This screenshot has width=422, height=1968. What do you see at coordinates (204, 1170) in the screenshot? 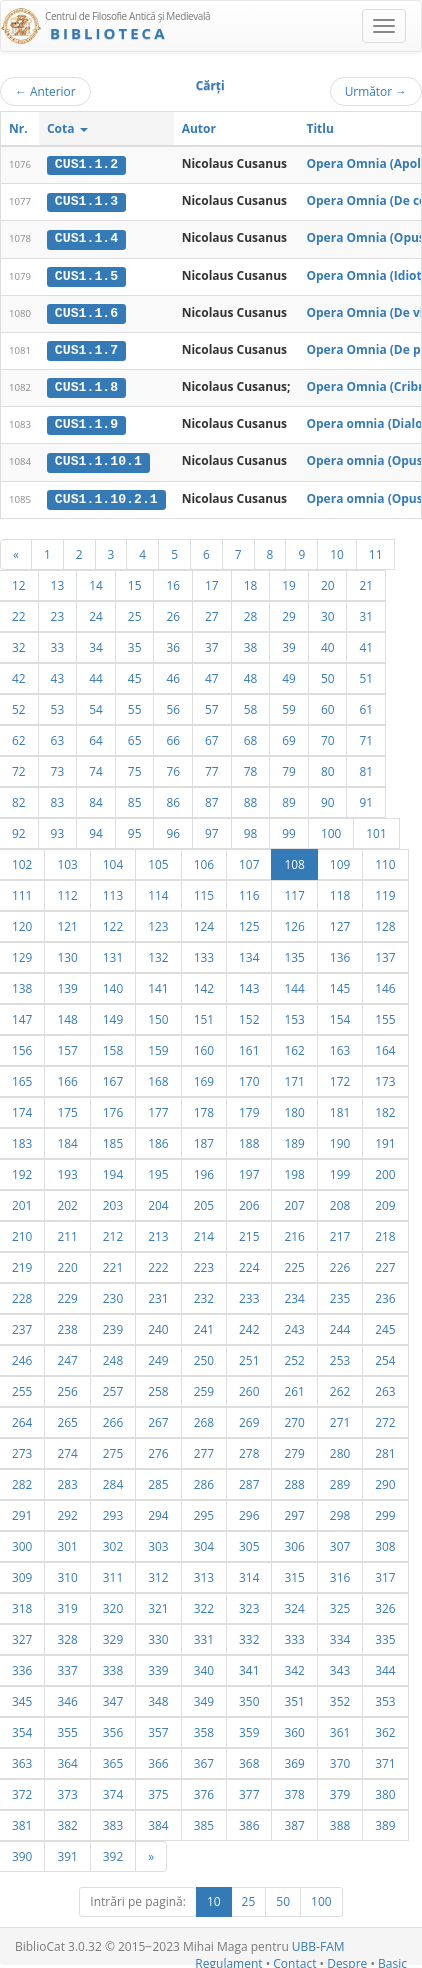
I see `196` at bounding box center [204, 1170].